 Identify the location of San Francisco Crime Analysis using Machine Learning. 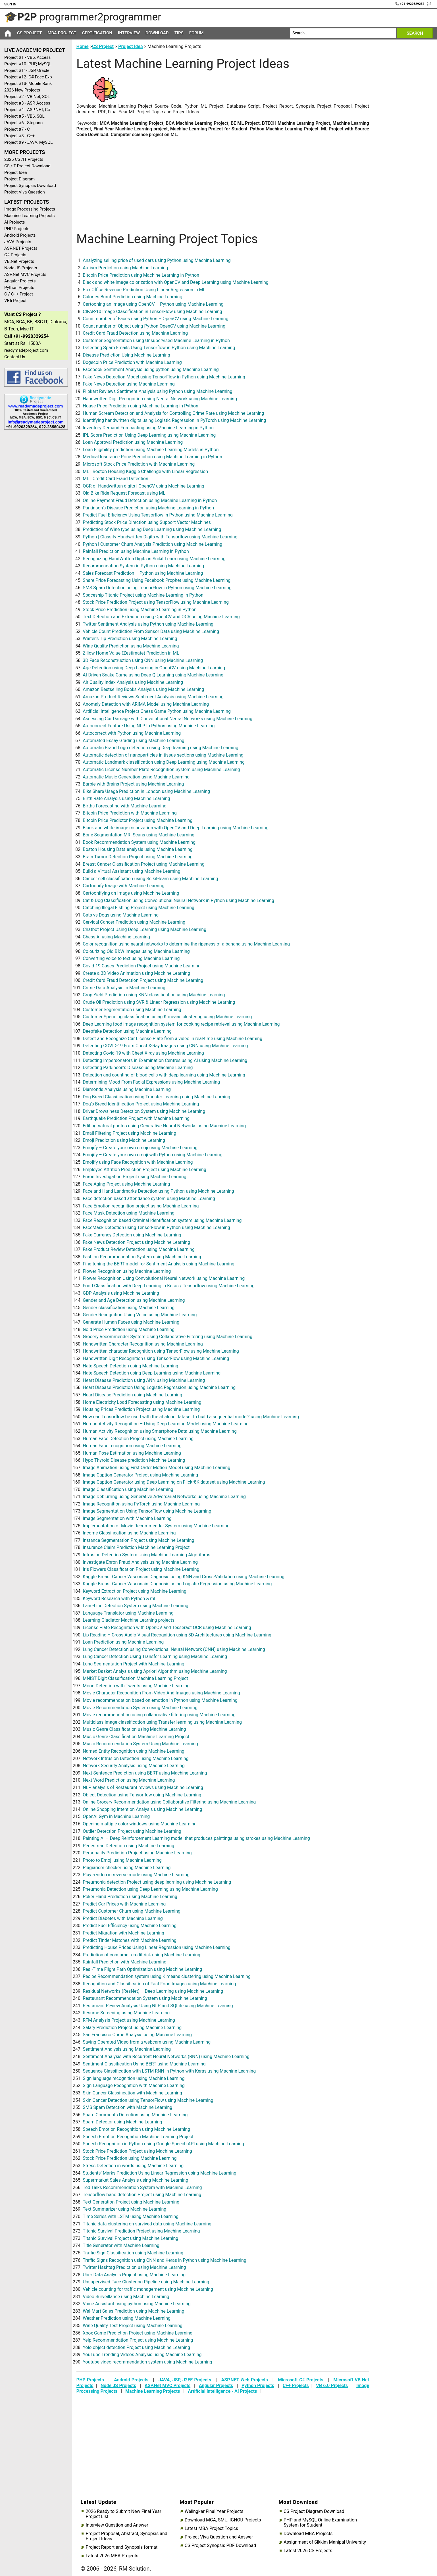
(137, 2034).